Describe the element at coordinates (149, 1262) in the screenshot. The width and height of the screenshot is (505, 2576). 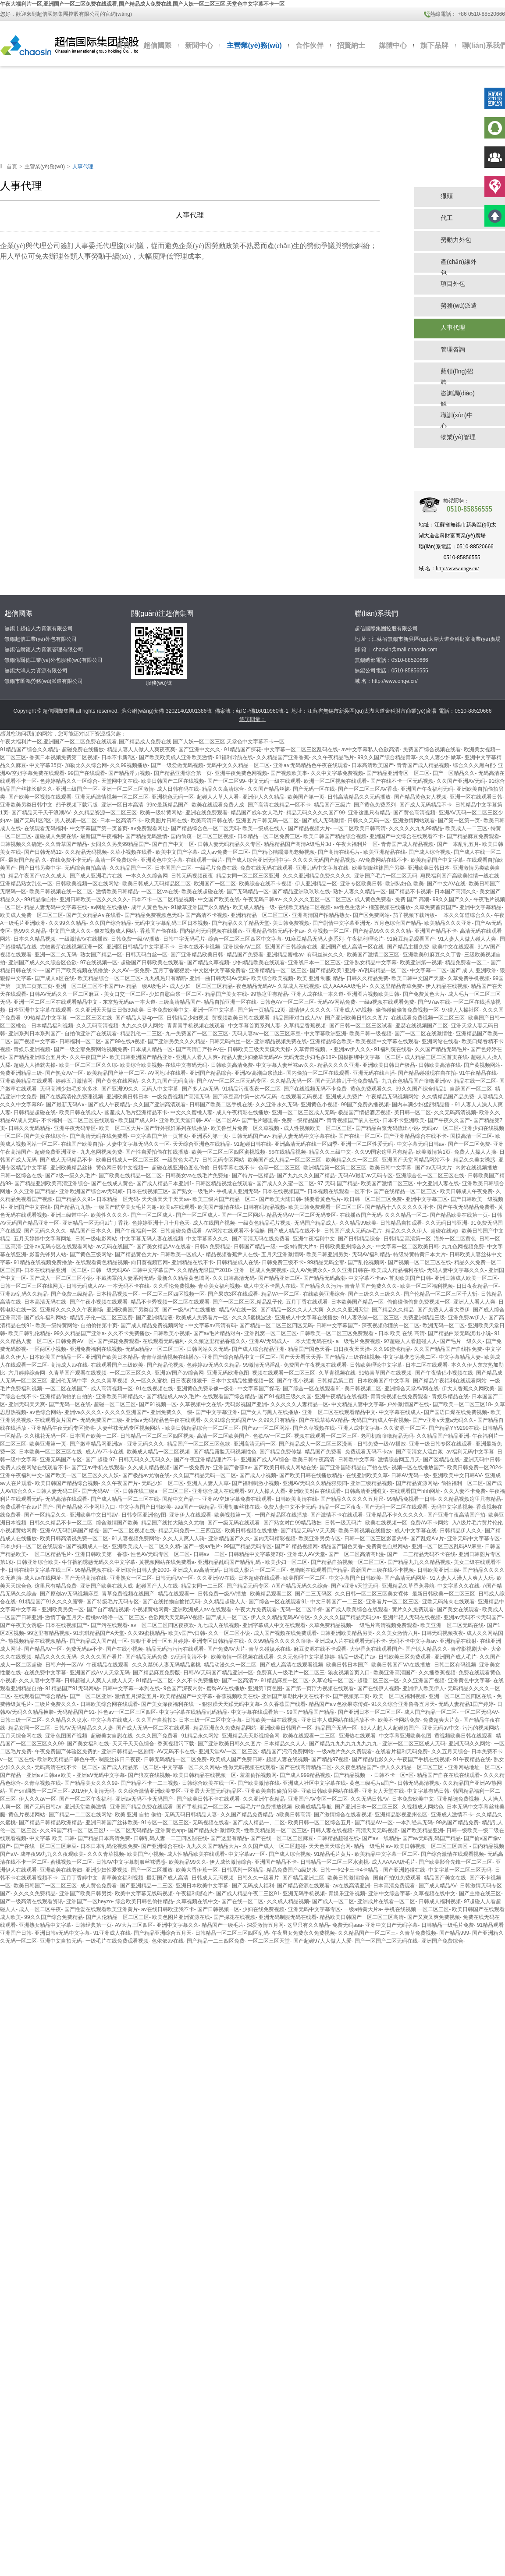
I see `向日葵视频官网` at that location.